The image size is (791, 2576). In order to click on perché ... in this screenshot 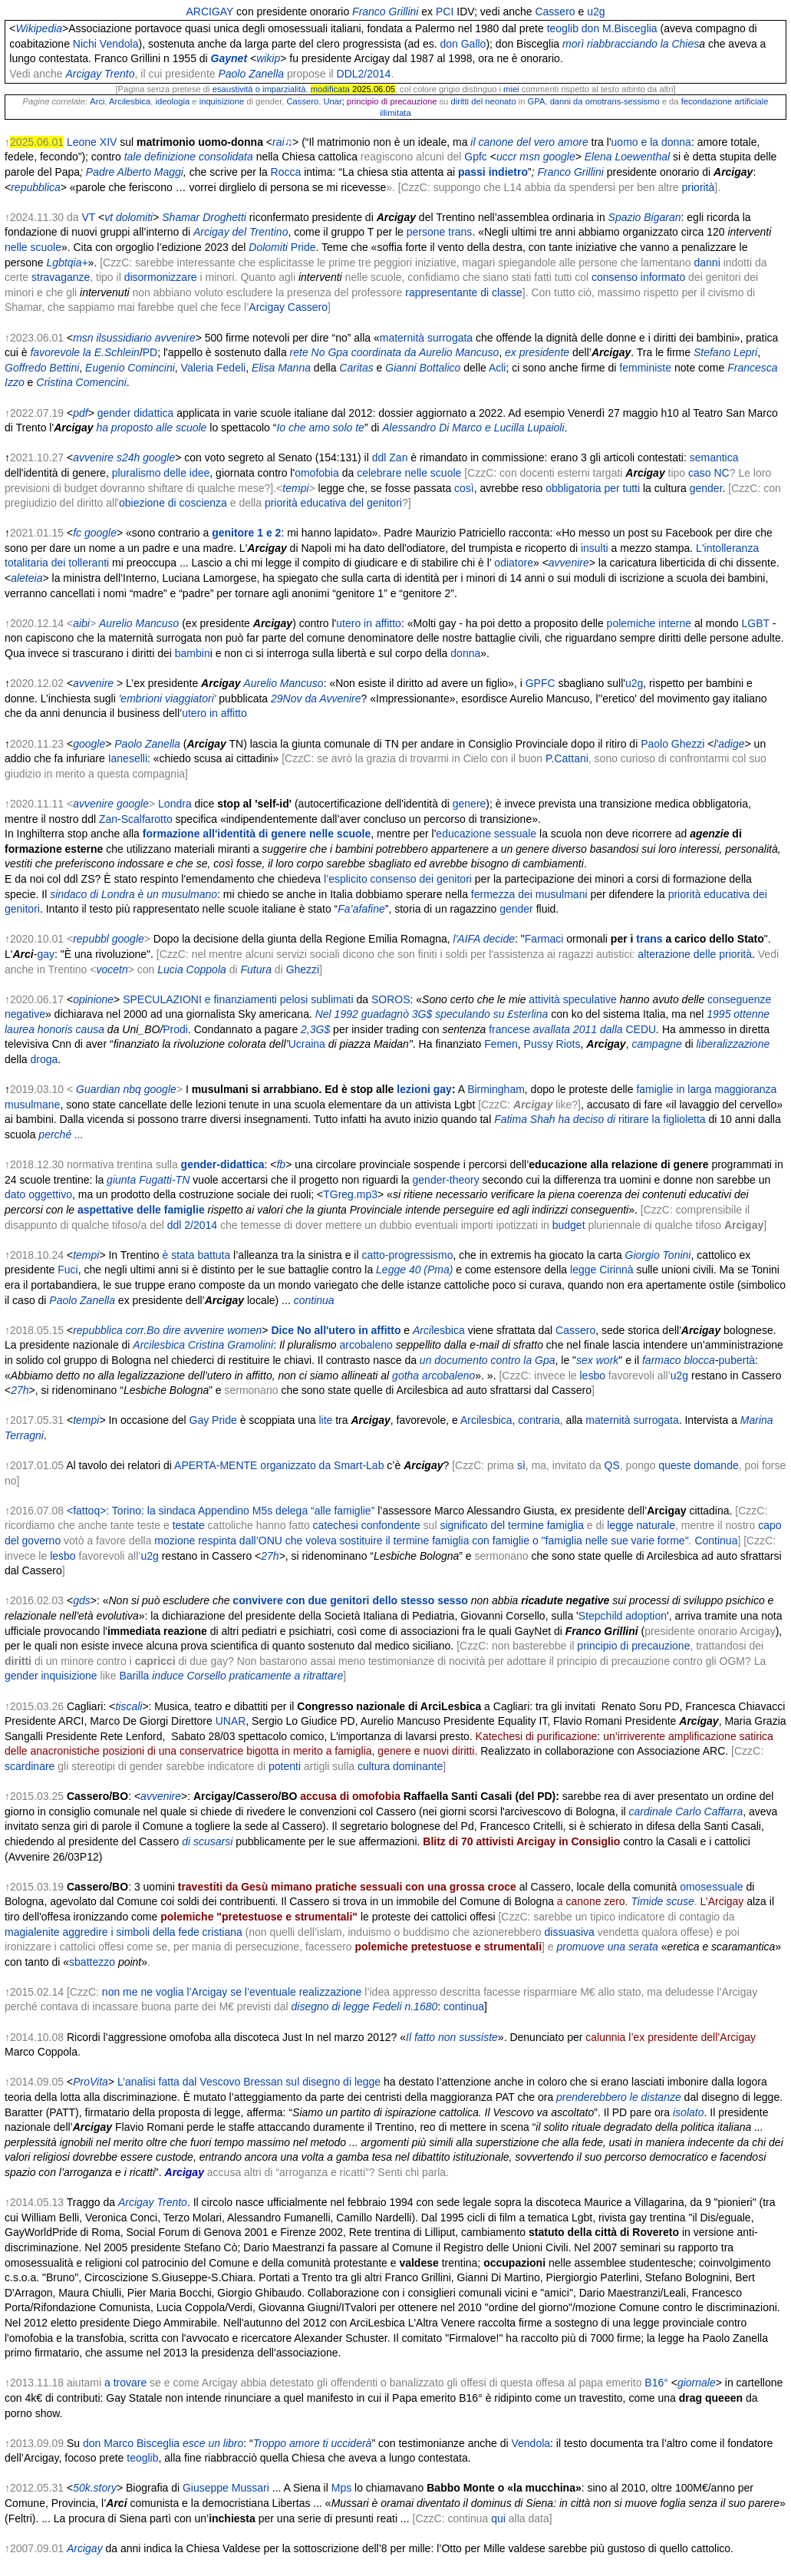, I will do `click(60, 1134)`.